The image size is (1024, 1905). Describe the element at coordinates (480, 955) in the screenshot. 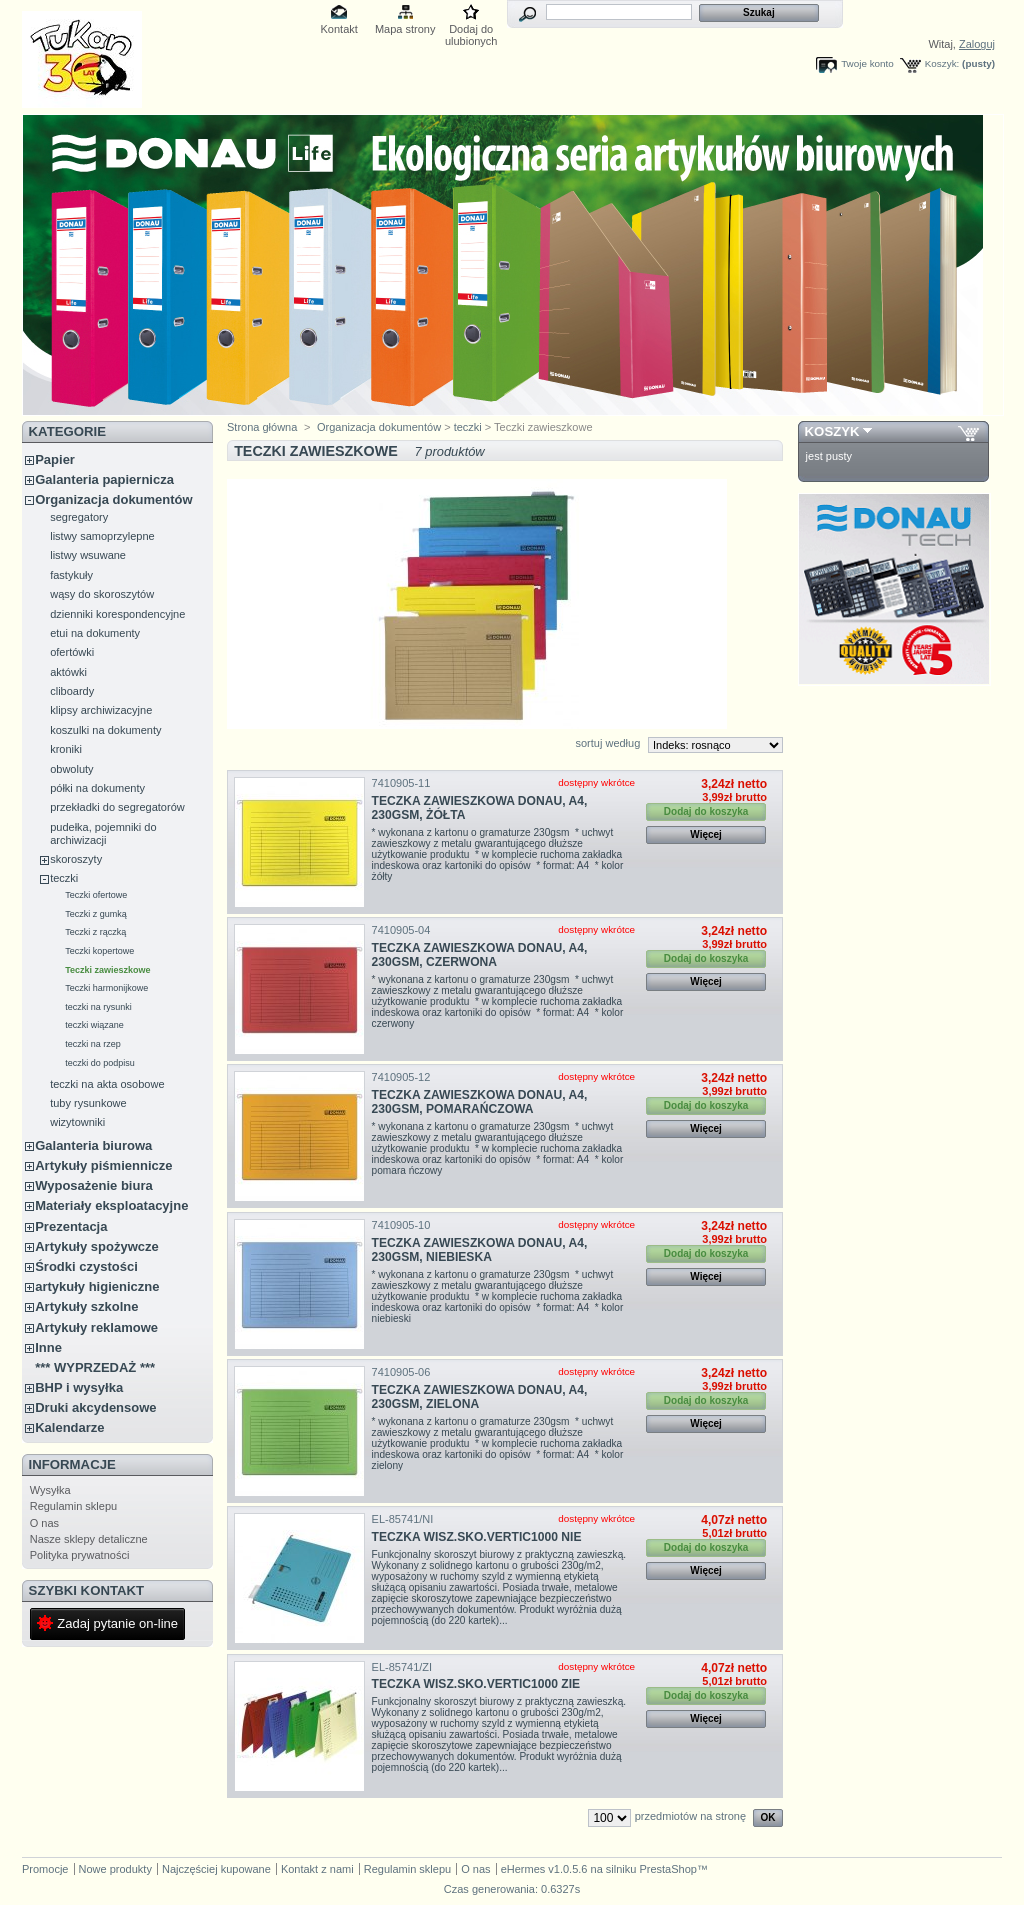

I see `TECZKA ZAWIESZKOWA DONAU, A4, 230GSM, CZERWONA` at that location.